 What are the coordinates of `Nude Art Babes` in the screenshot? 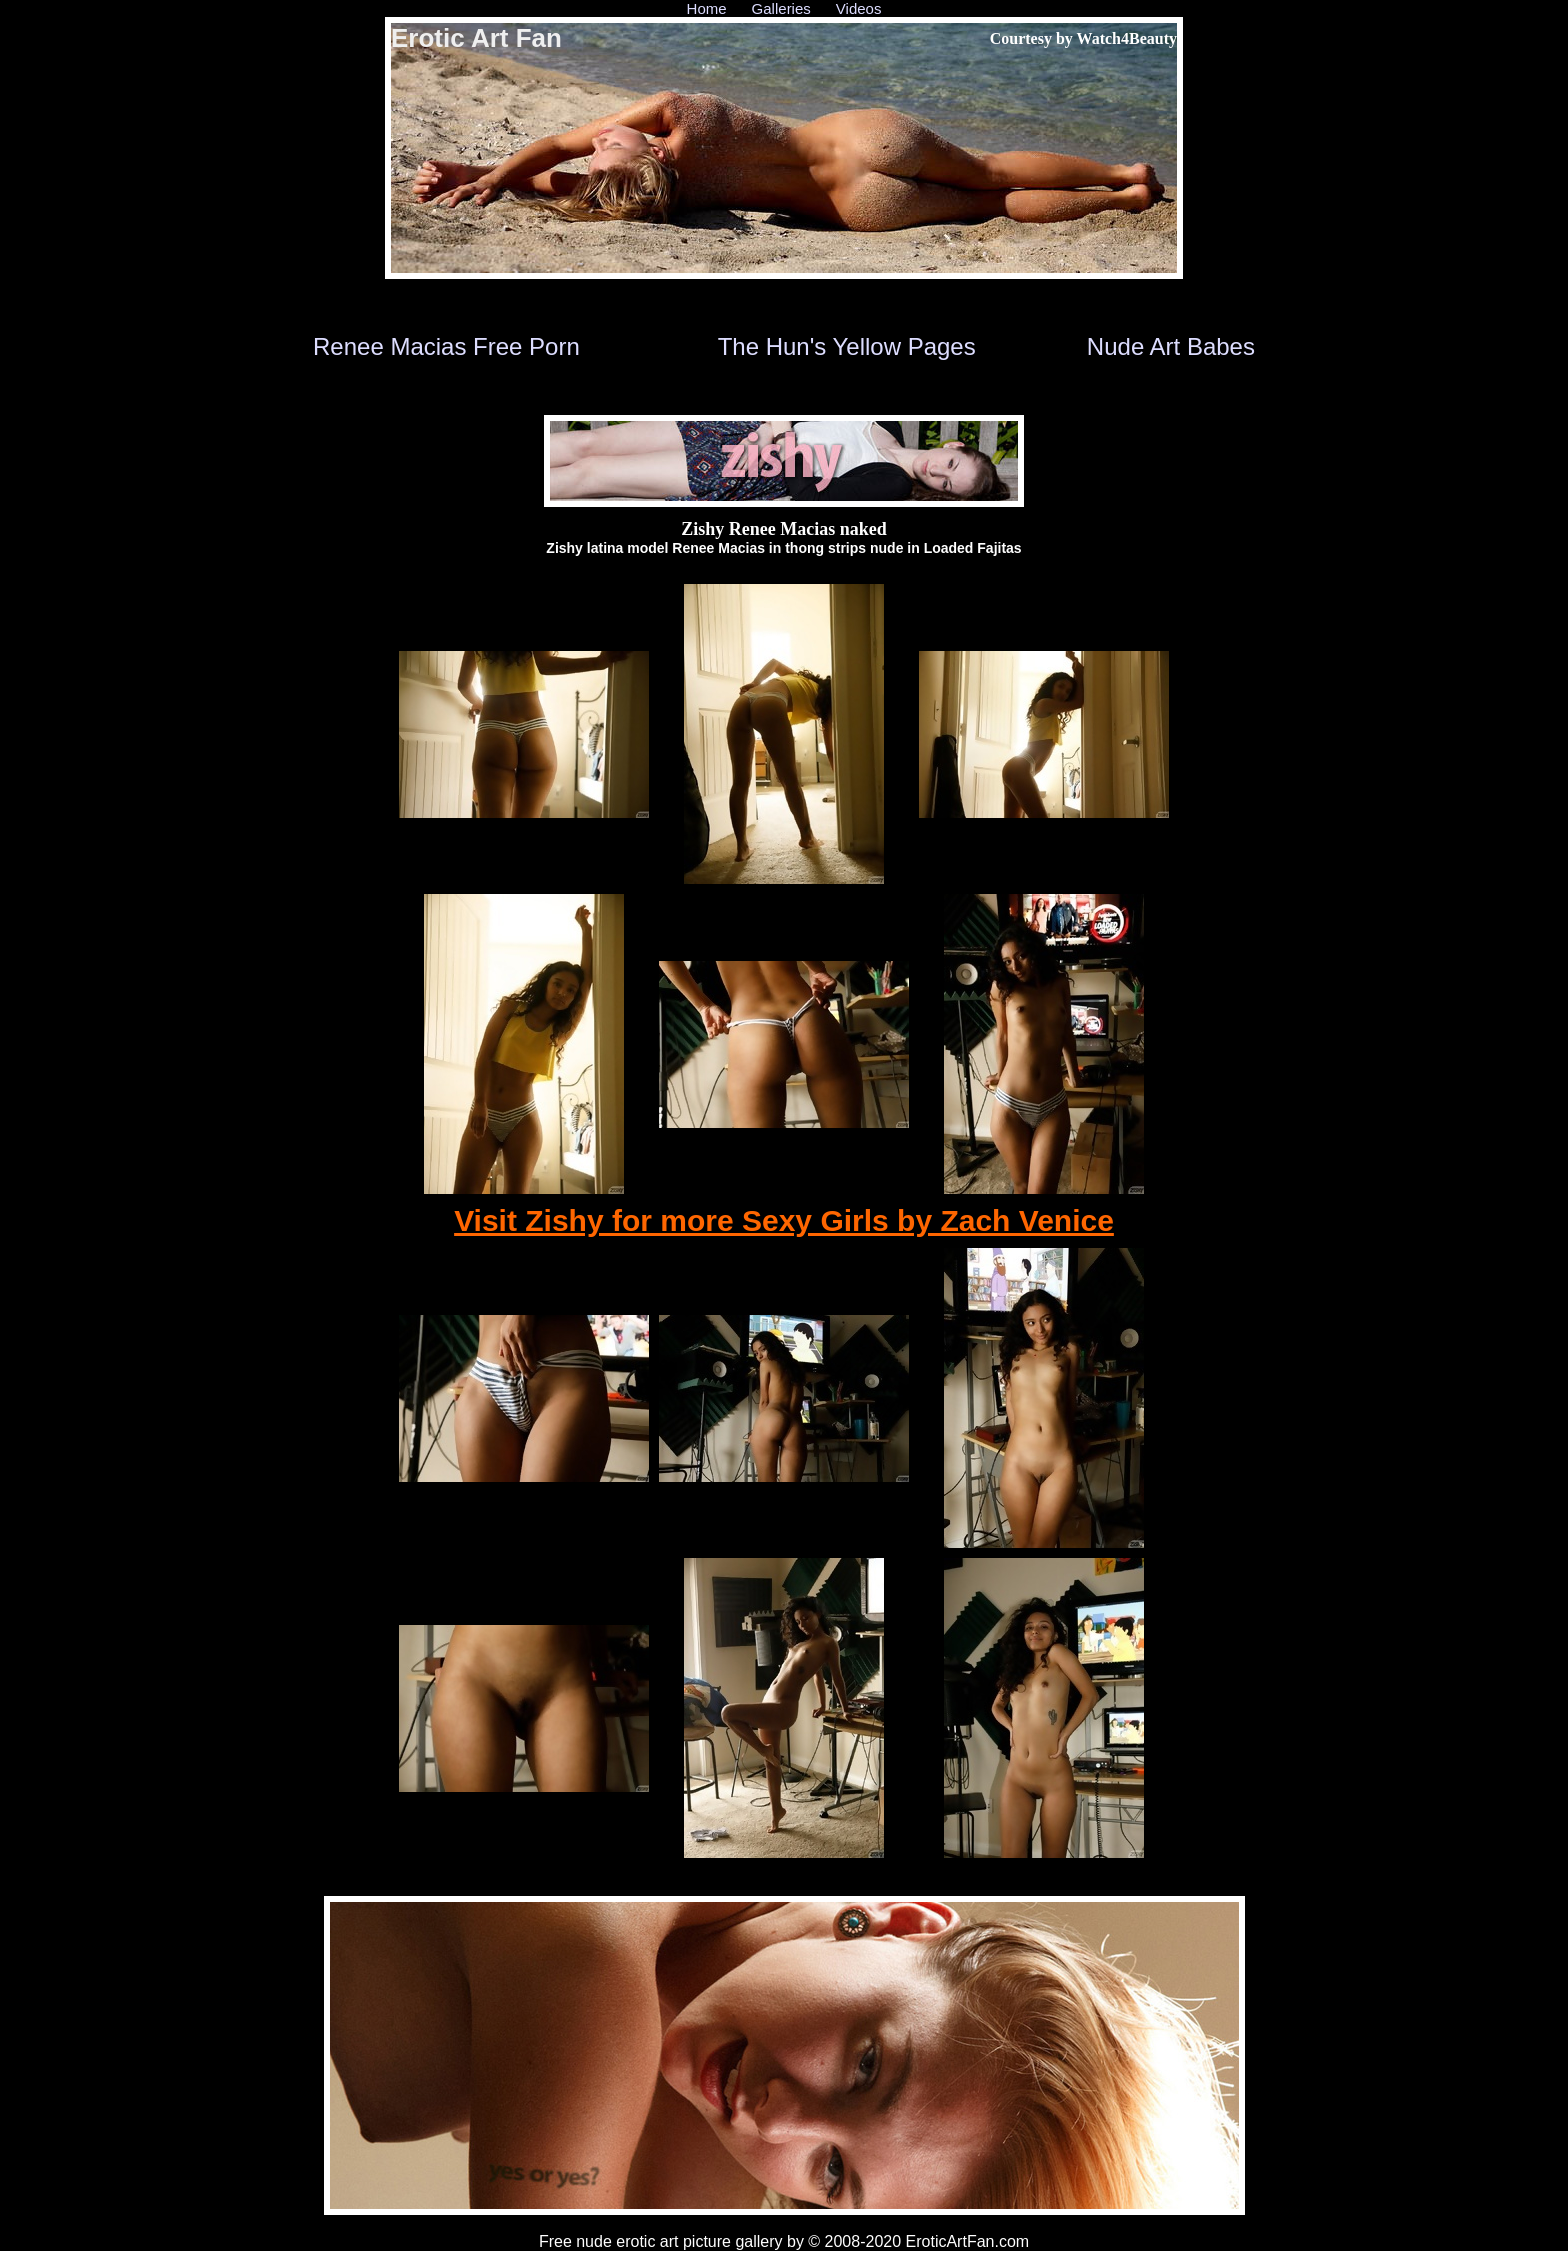 It's located at (1171, 346).